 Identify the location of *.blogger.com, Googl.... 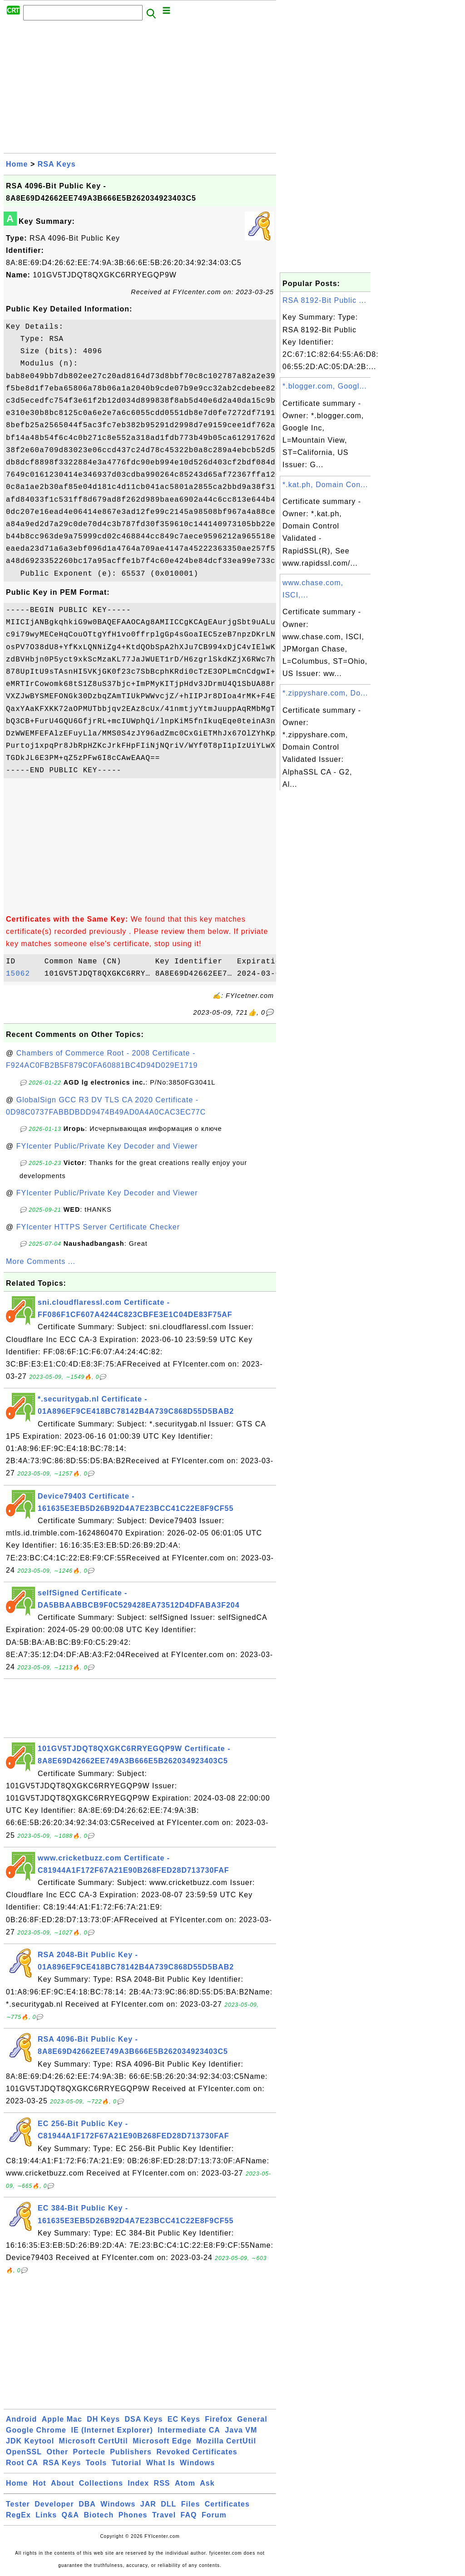
(324, 386).